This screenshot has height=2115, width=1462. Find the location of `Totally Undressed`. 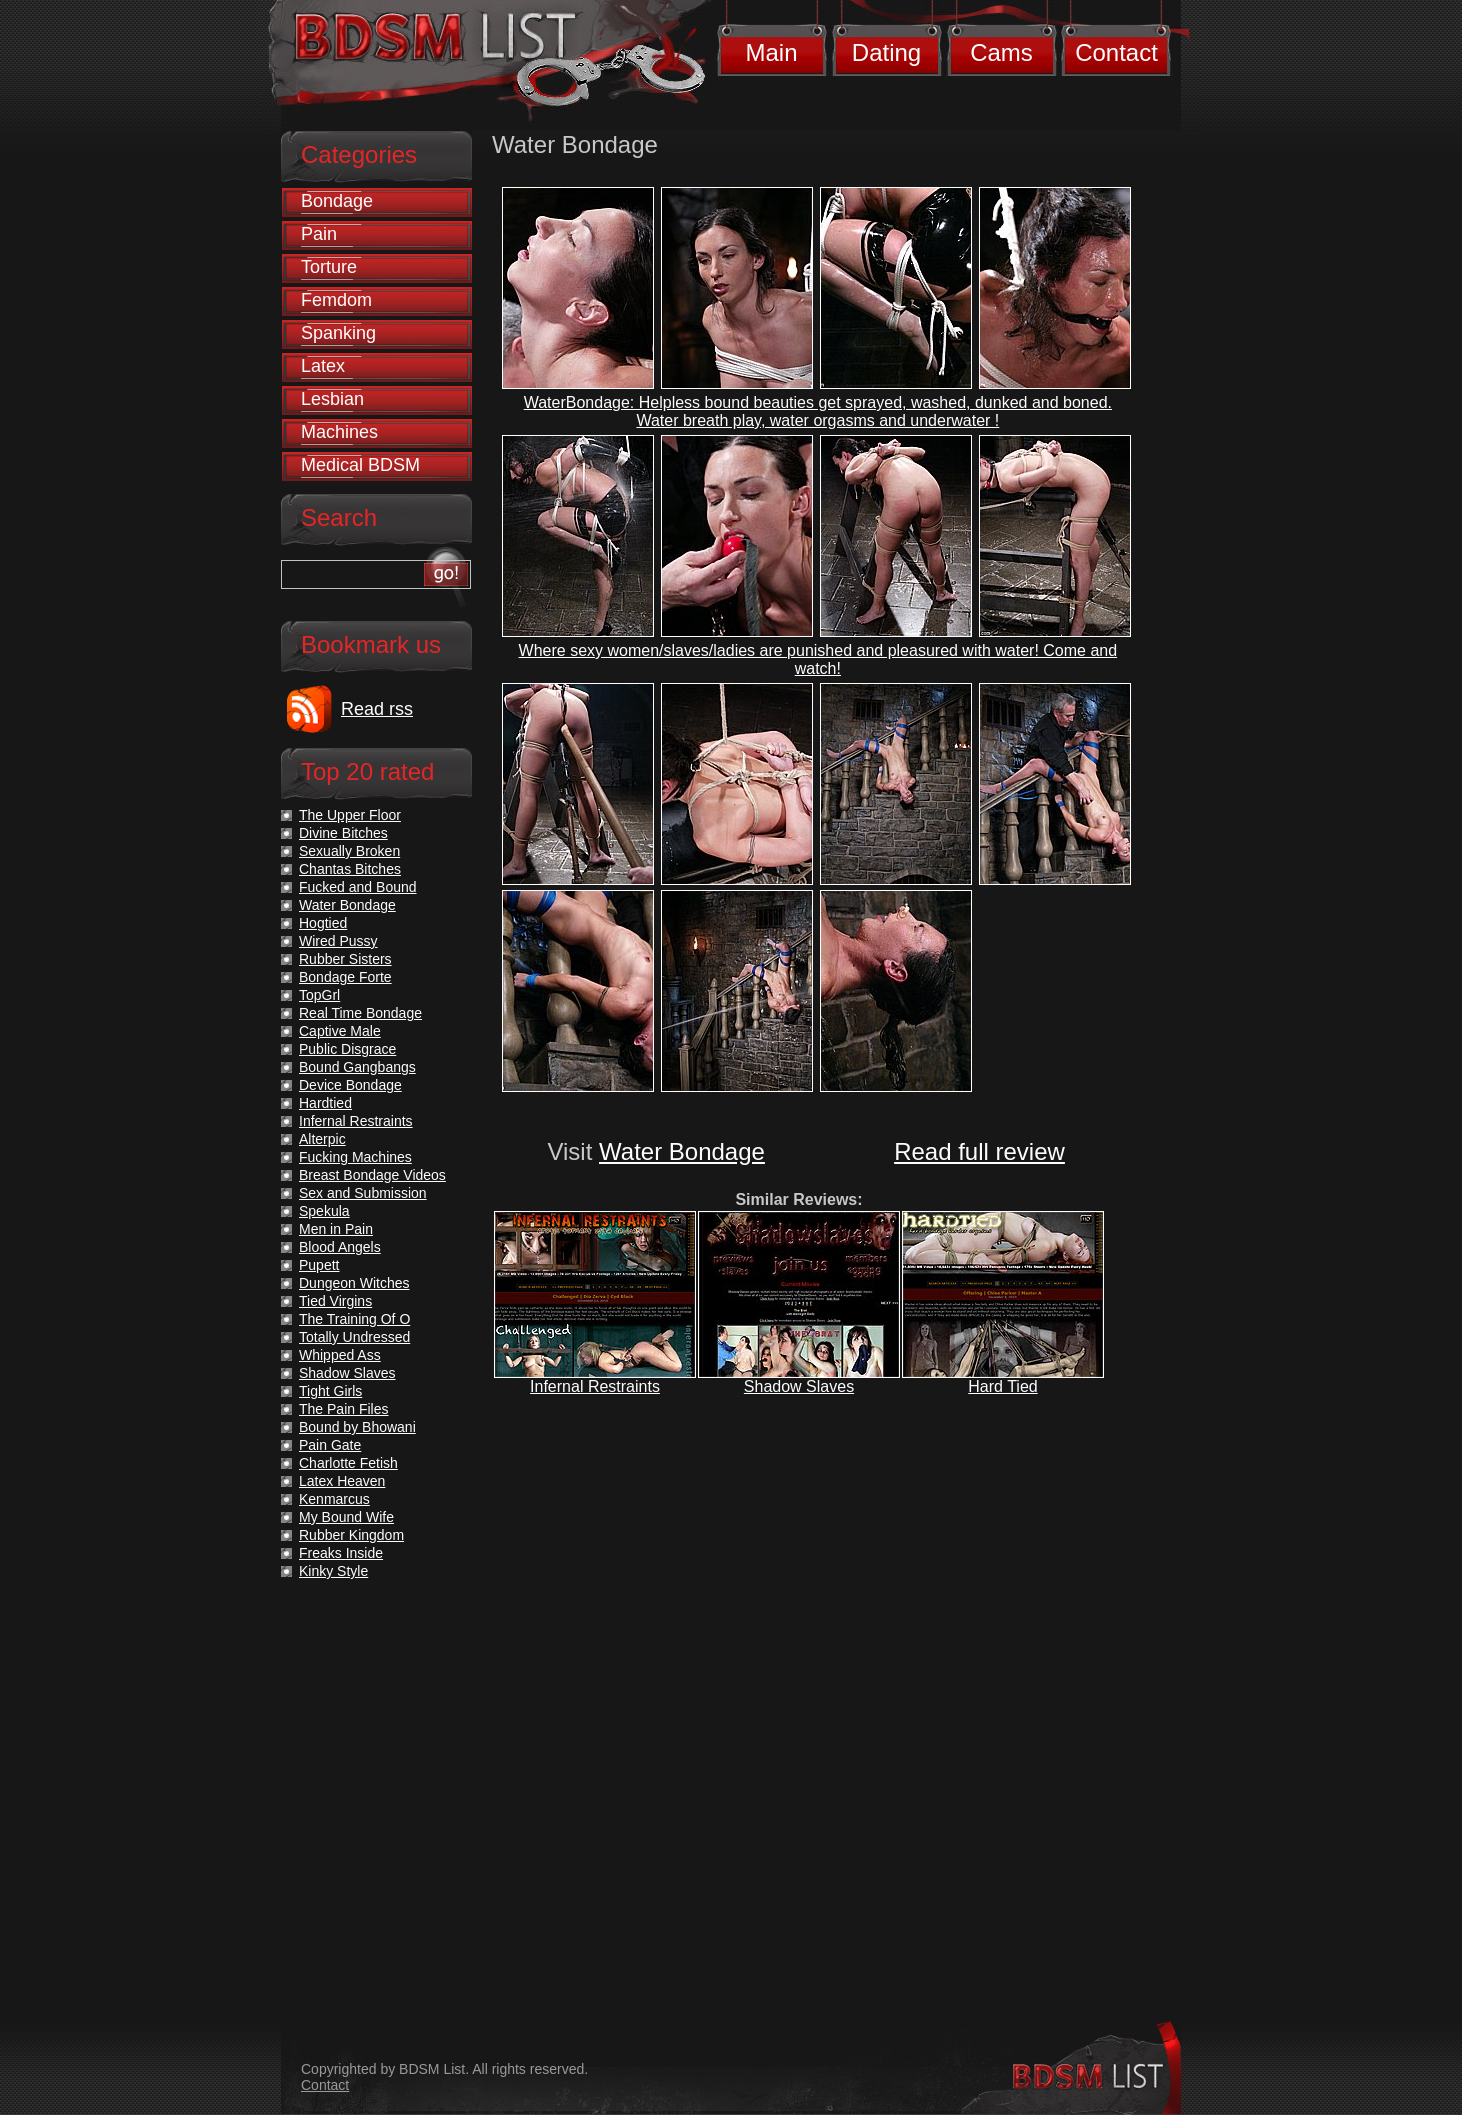

Totally Undressed is located at coordinates (354, 1337).